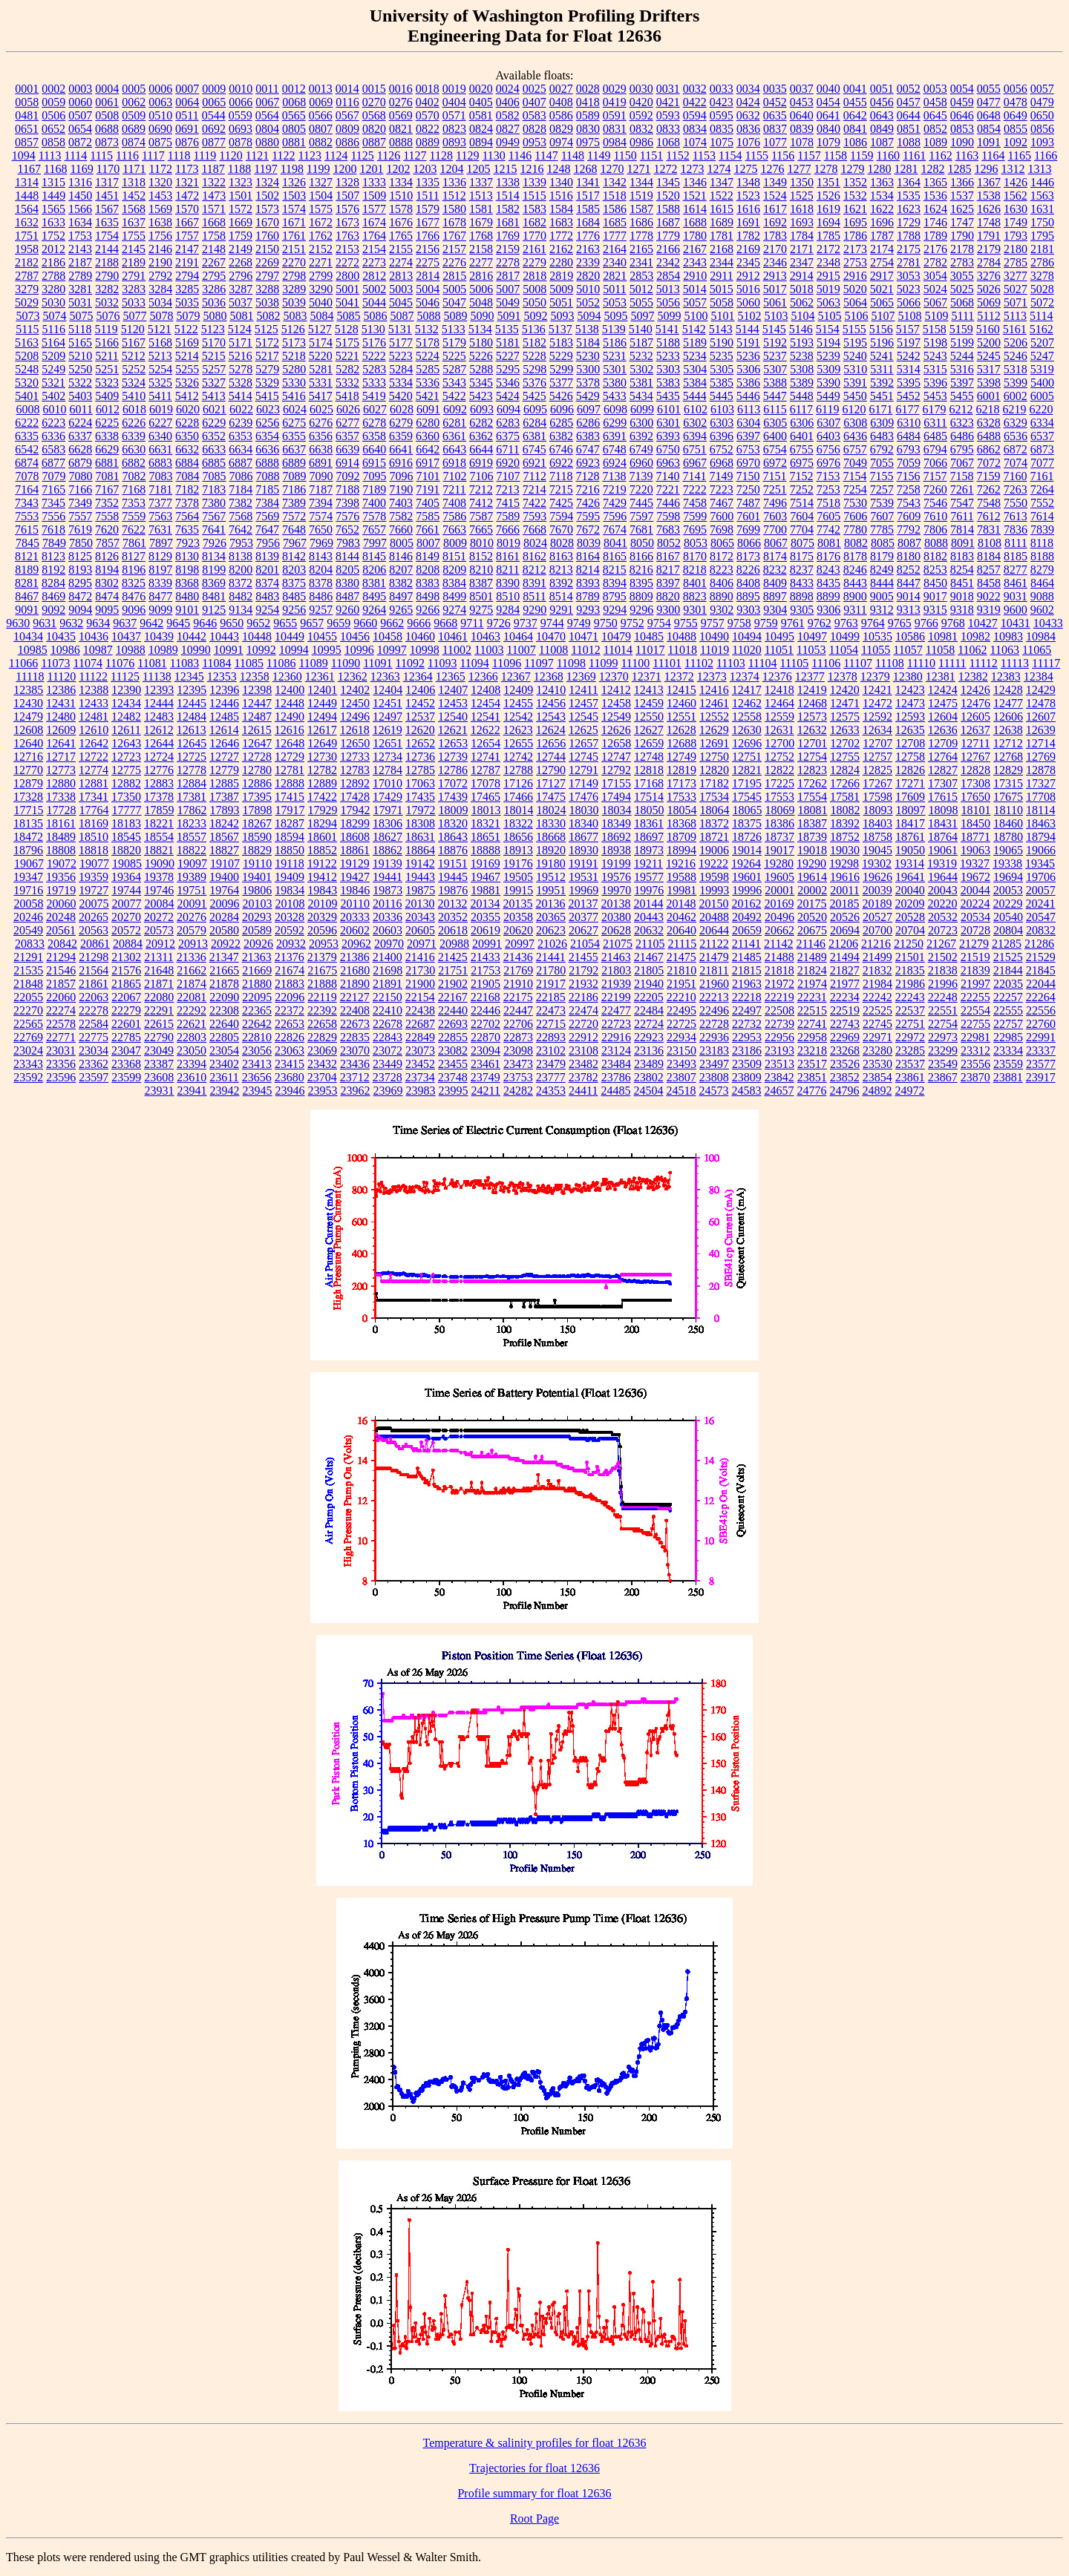  What do you see at coordinates (779, 1037) in the screenshot?
I see `22956` at bounding box center [779, 1037].